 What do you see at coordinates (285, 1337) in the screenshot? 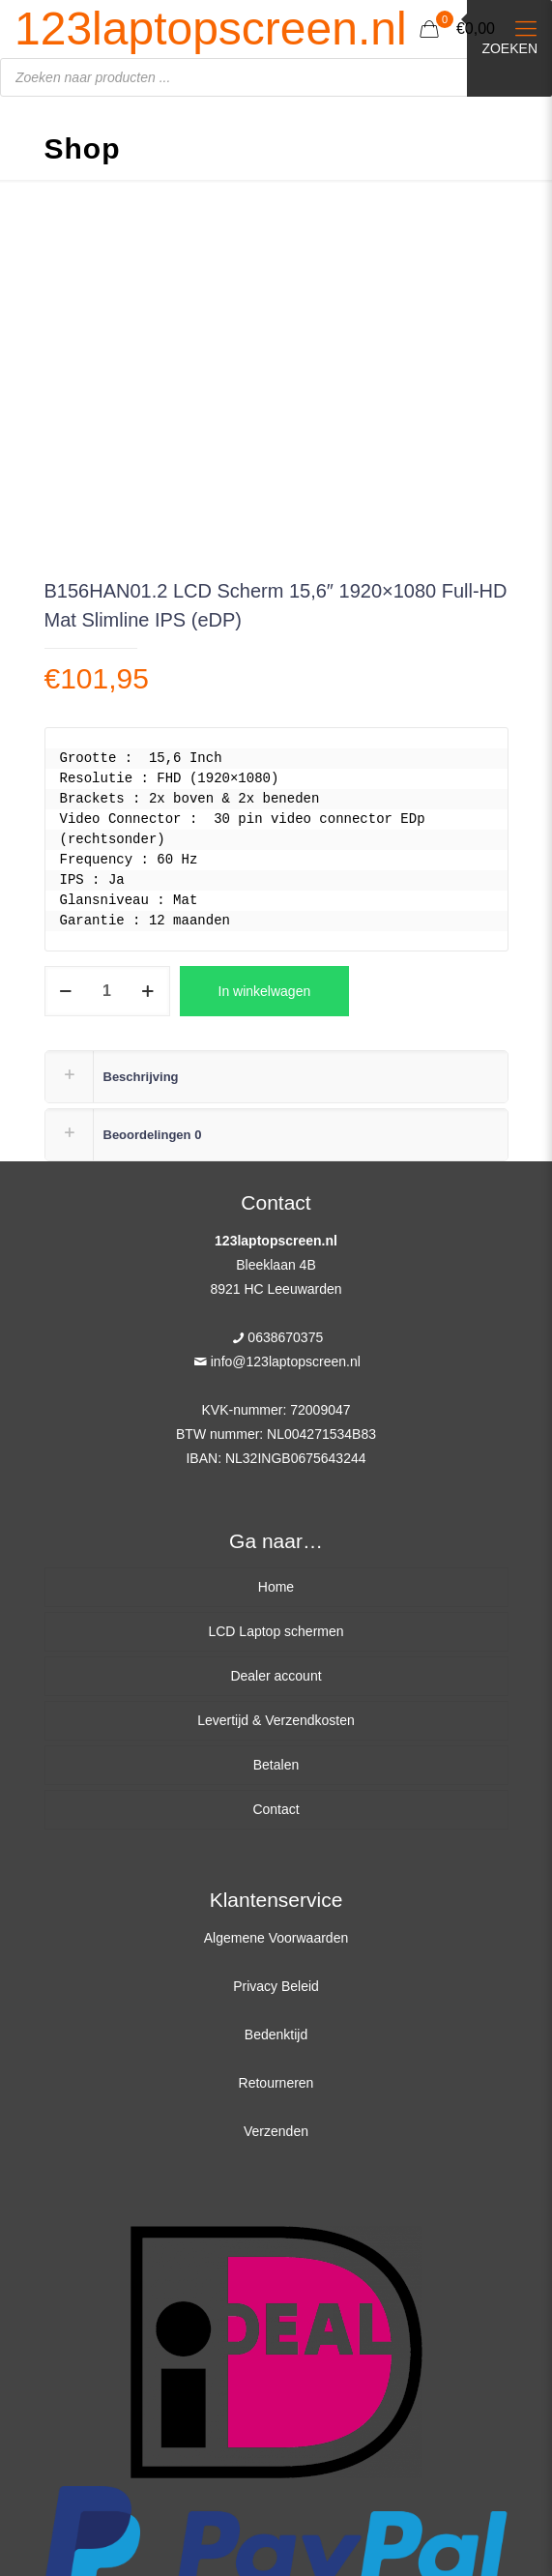
I see `0638670375` at bounding box center [285, 1337].